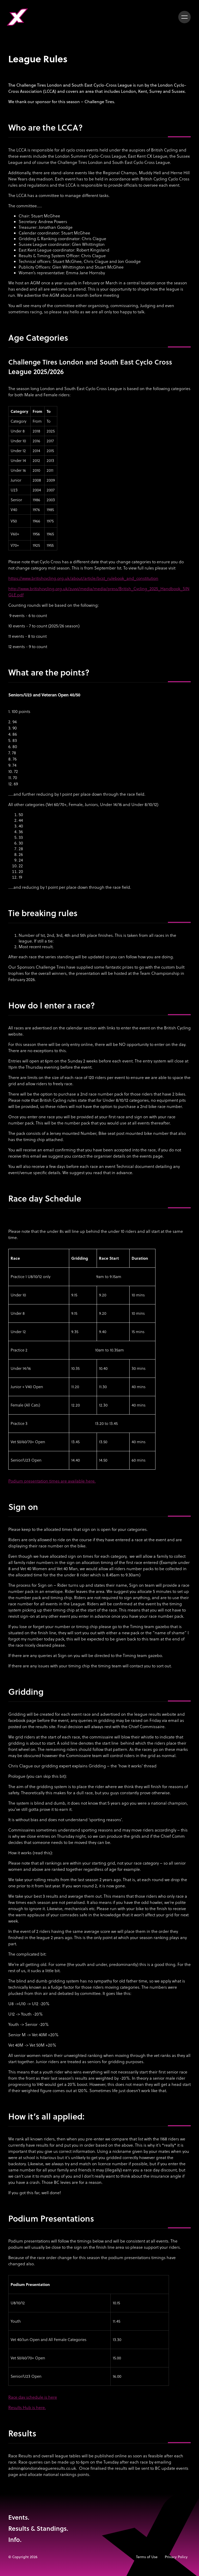 The height and width of the screenshot is (2576, 199). What do you see at coordinates (18, 2517) in the screenshot?
I see `Events.` at bounding box center [18, 2517].